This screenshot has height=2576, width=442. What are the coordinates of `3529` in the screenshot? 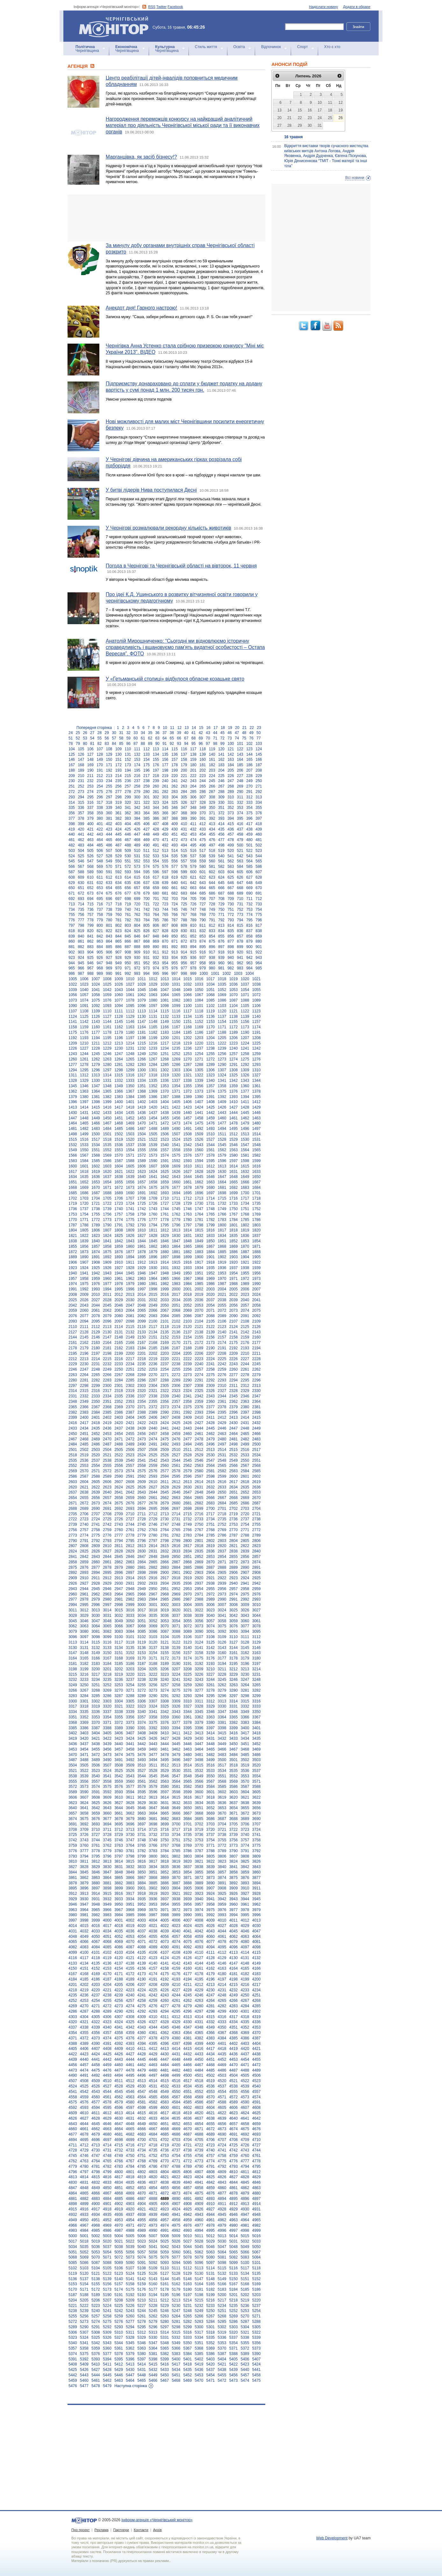 It's located at (164, 1770).